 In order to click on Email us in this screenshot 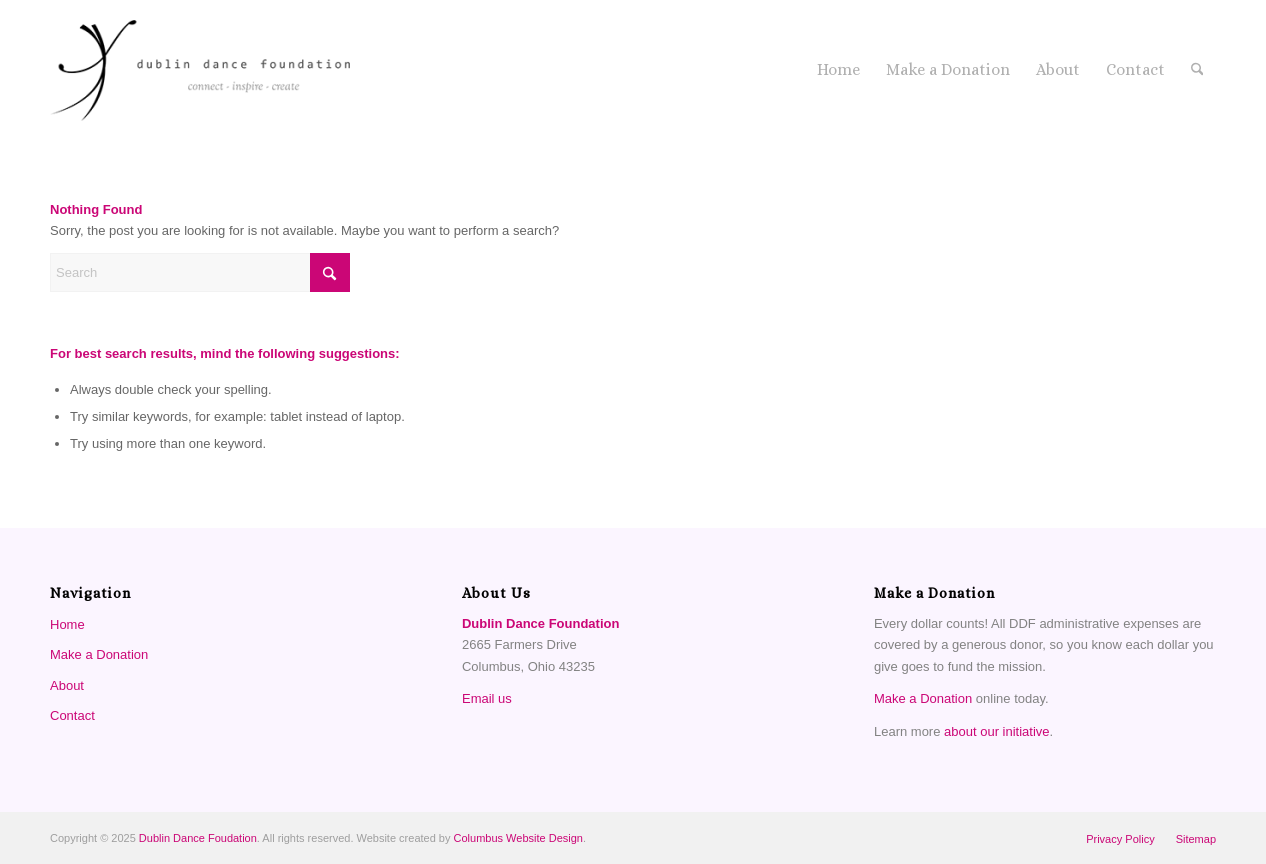, I will do `click(487, 698)`.